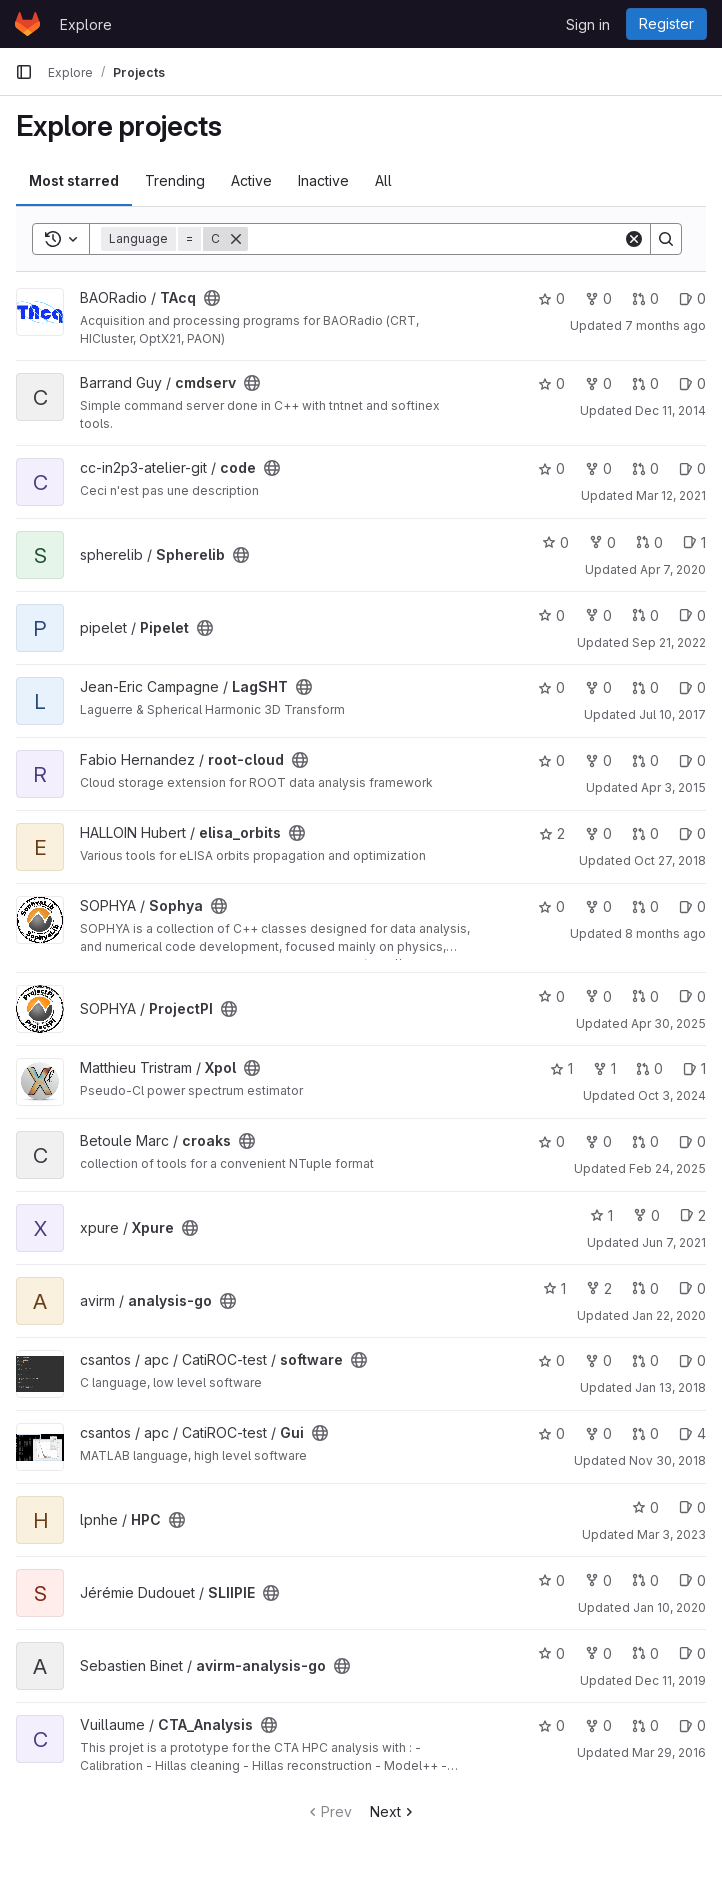 This screenshot has width=722, height=1901. Describe the element at coordinates (673, 569) in the screenshot. I see `Apr 7, 2020 [Apr 7, 2020 8:34am]` at that location.